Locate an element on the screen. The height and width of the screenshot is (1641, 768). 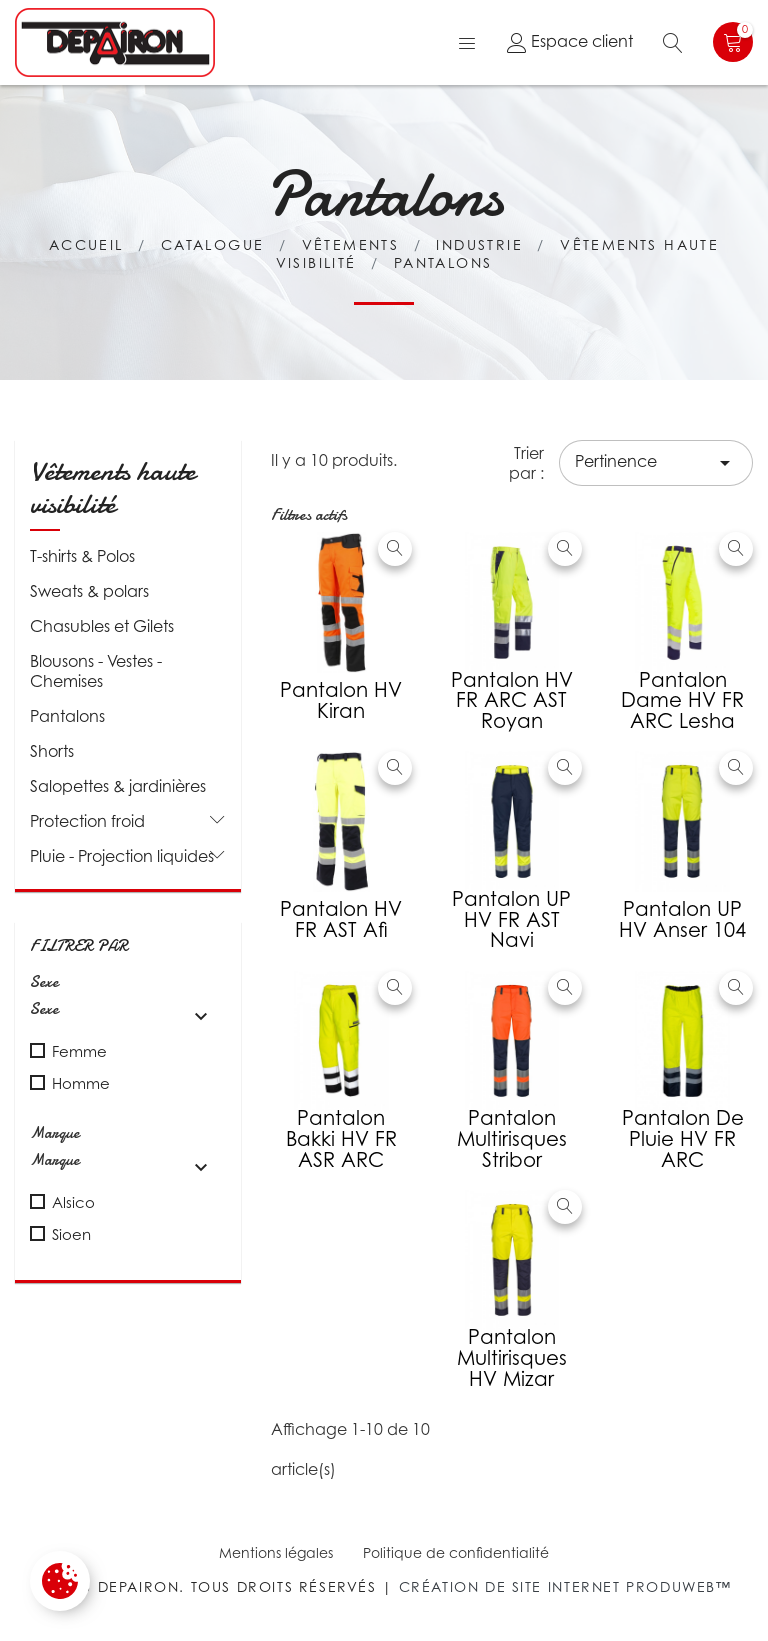
Pantalon HV Kiran is located at coordinates (341, 700).